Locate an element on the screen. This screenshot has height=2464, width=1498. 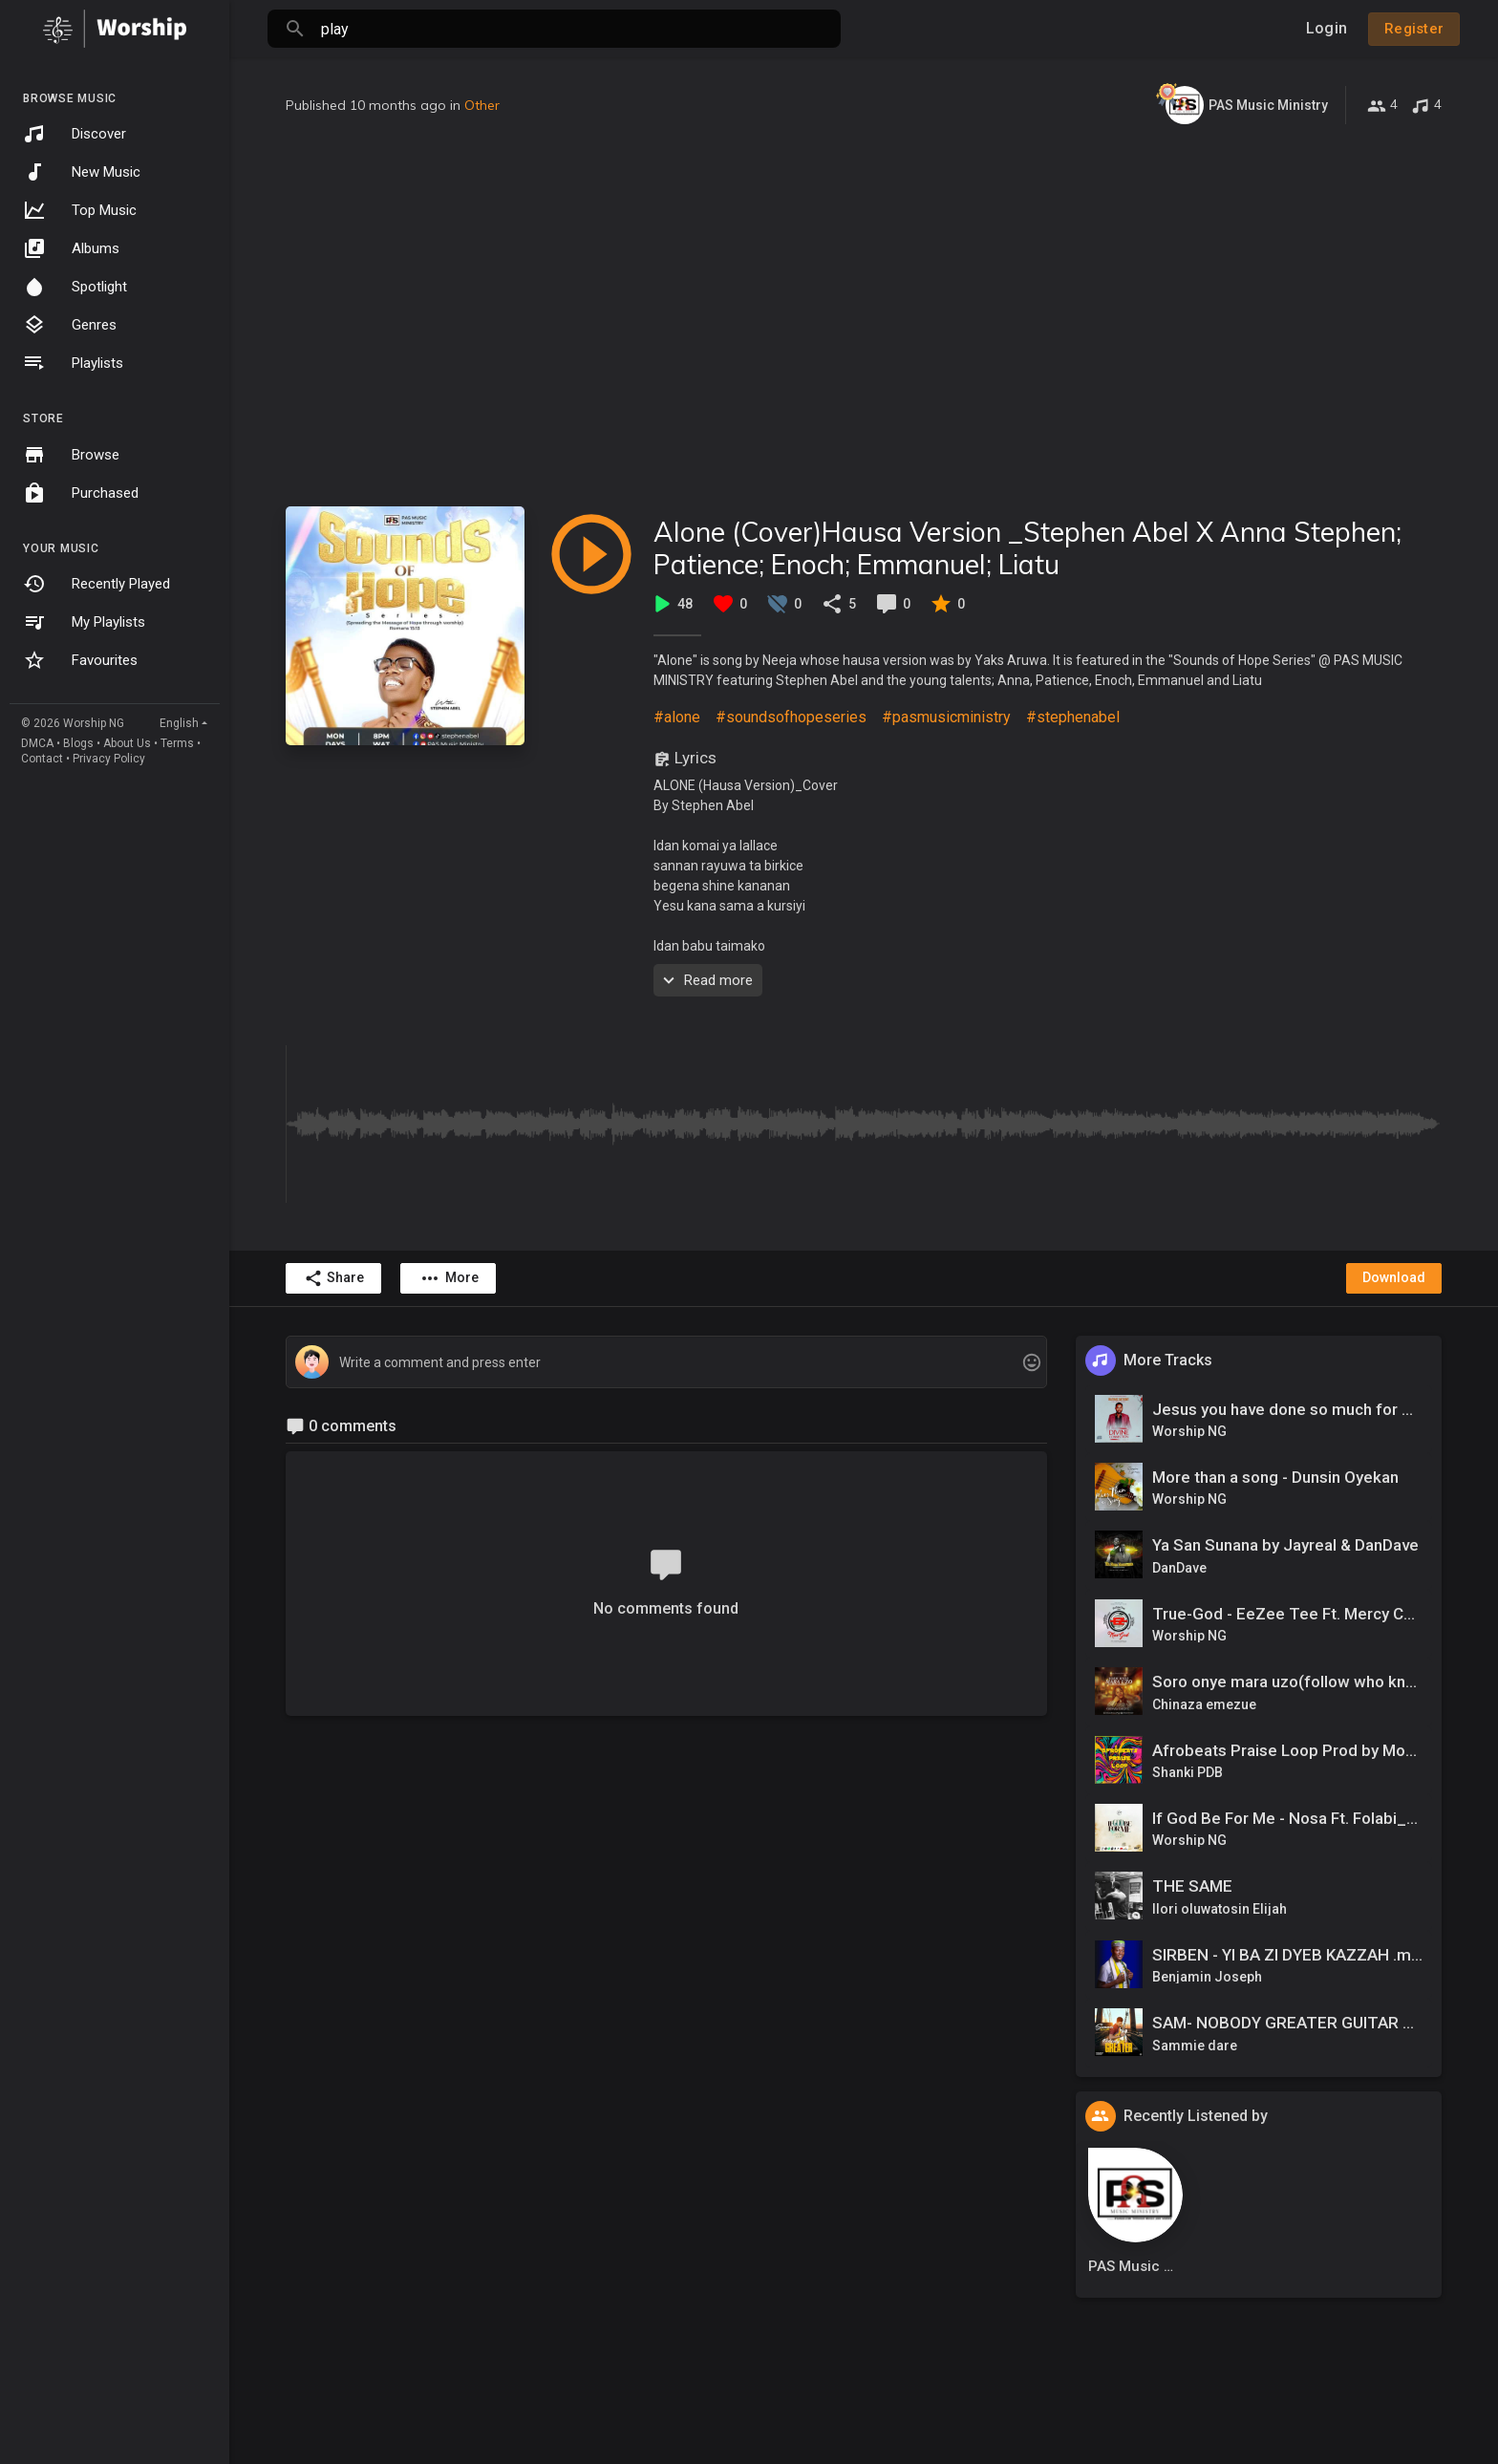
About Us is located at coordinates (127, 743).